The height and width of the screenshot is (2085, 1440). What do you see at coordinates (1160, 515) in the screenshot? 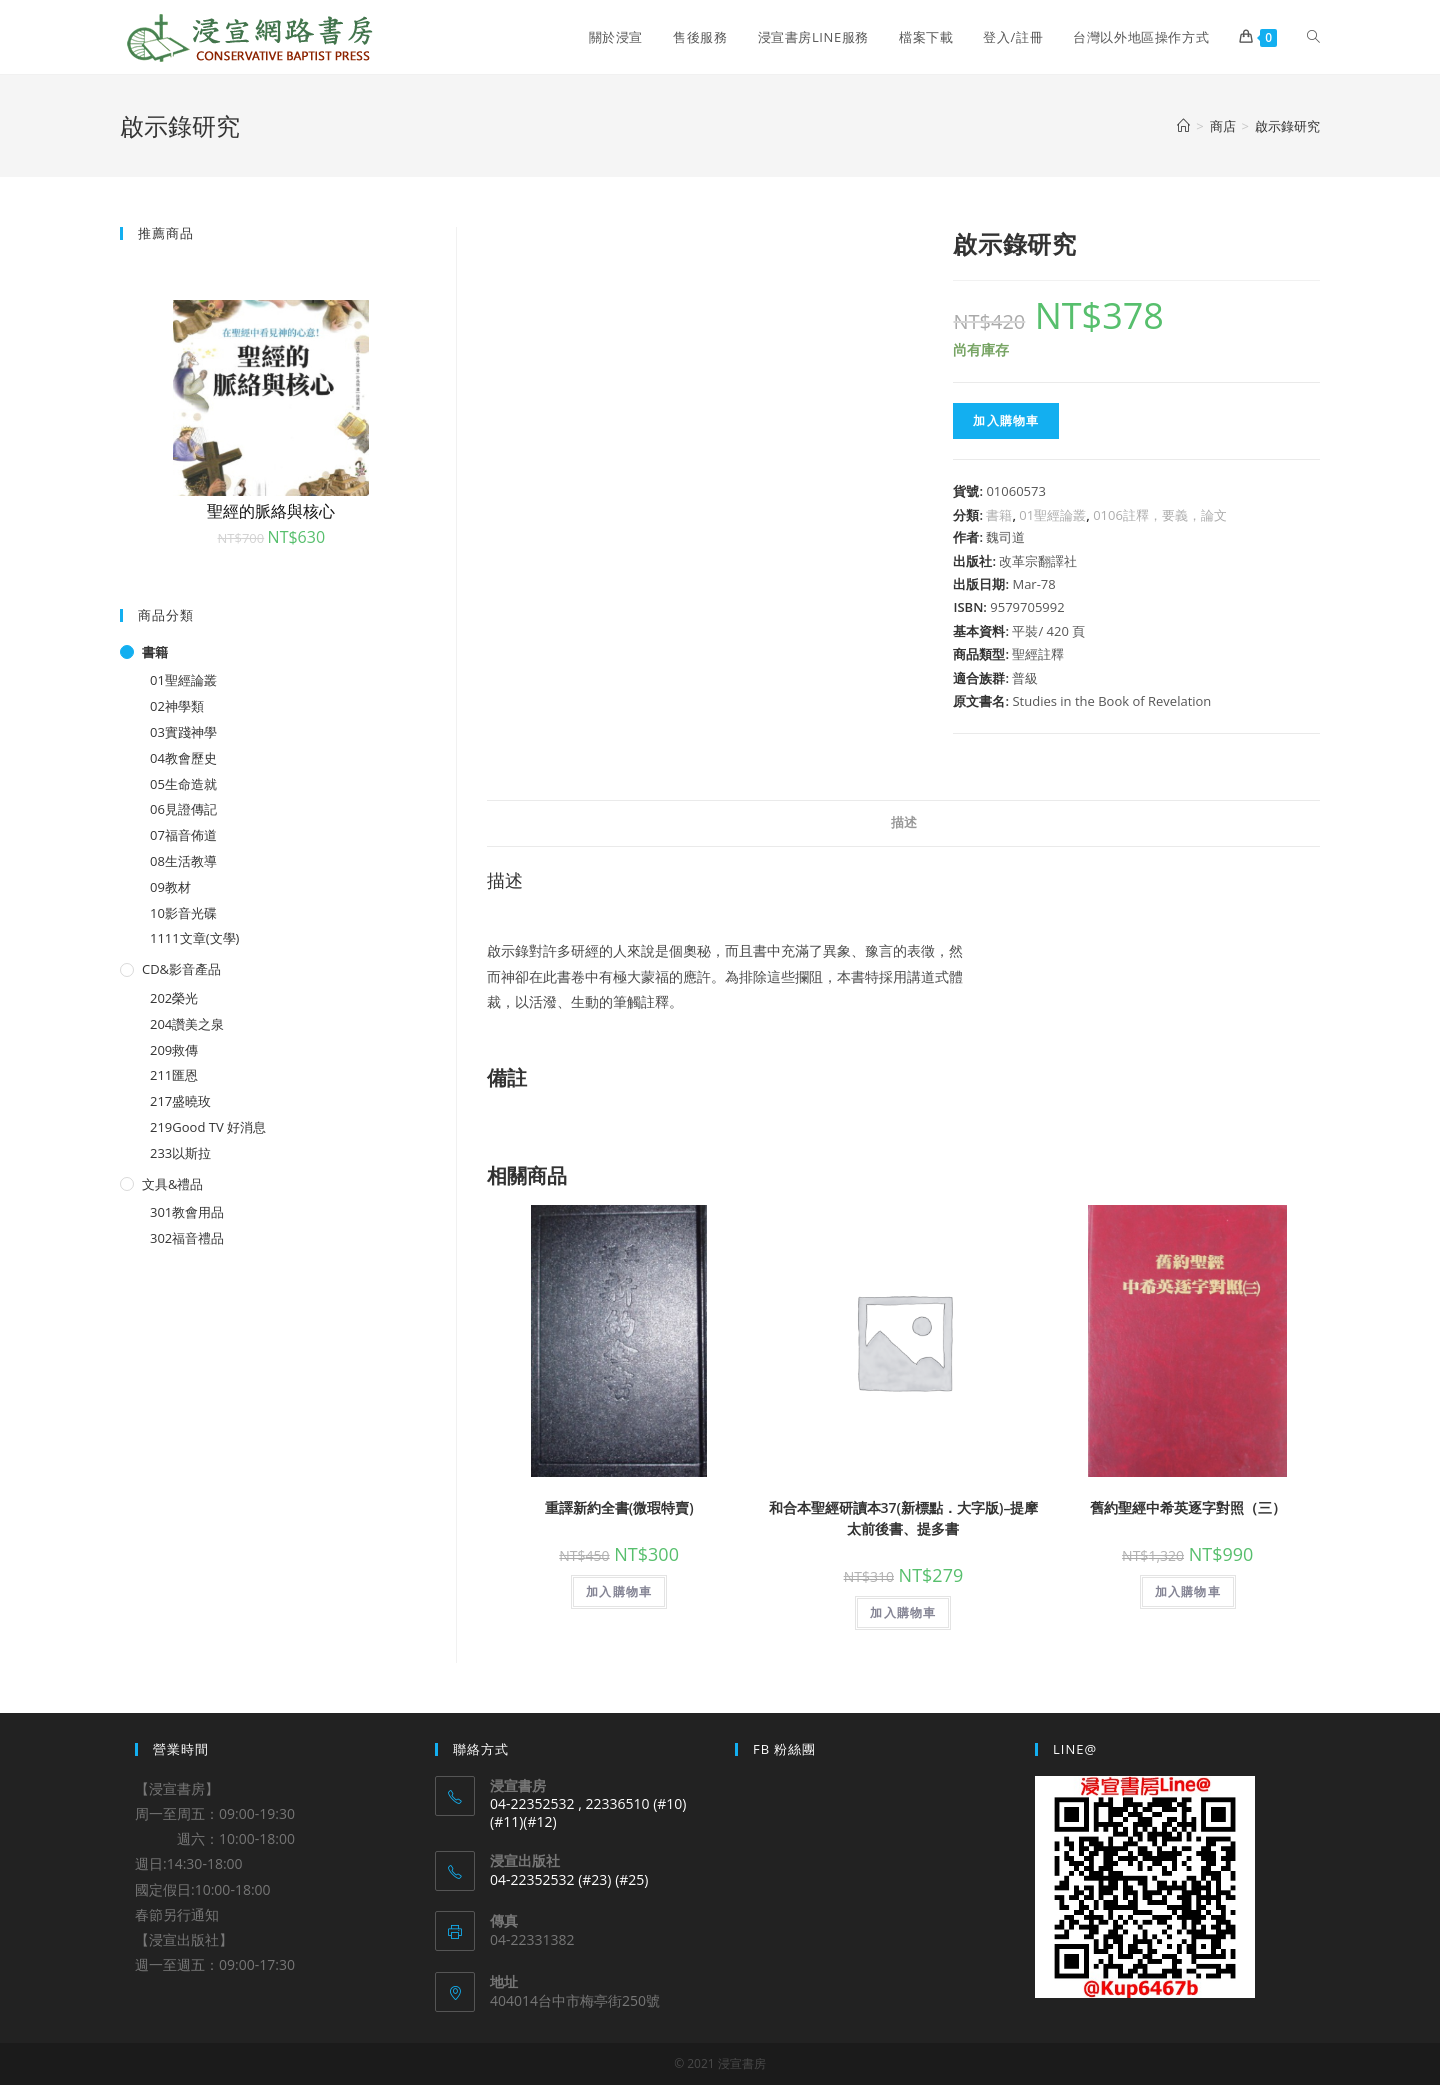
I see `0106註釋，要義，論文` at bounding box center [1160, 515].